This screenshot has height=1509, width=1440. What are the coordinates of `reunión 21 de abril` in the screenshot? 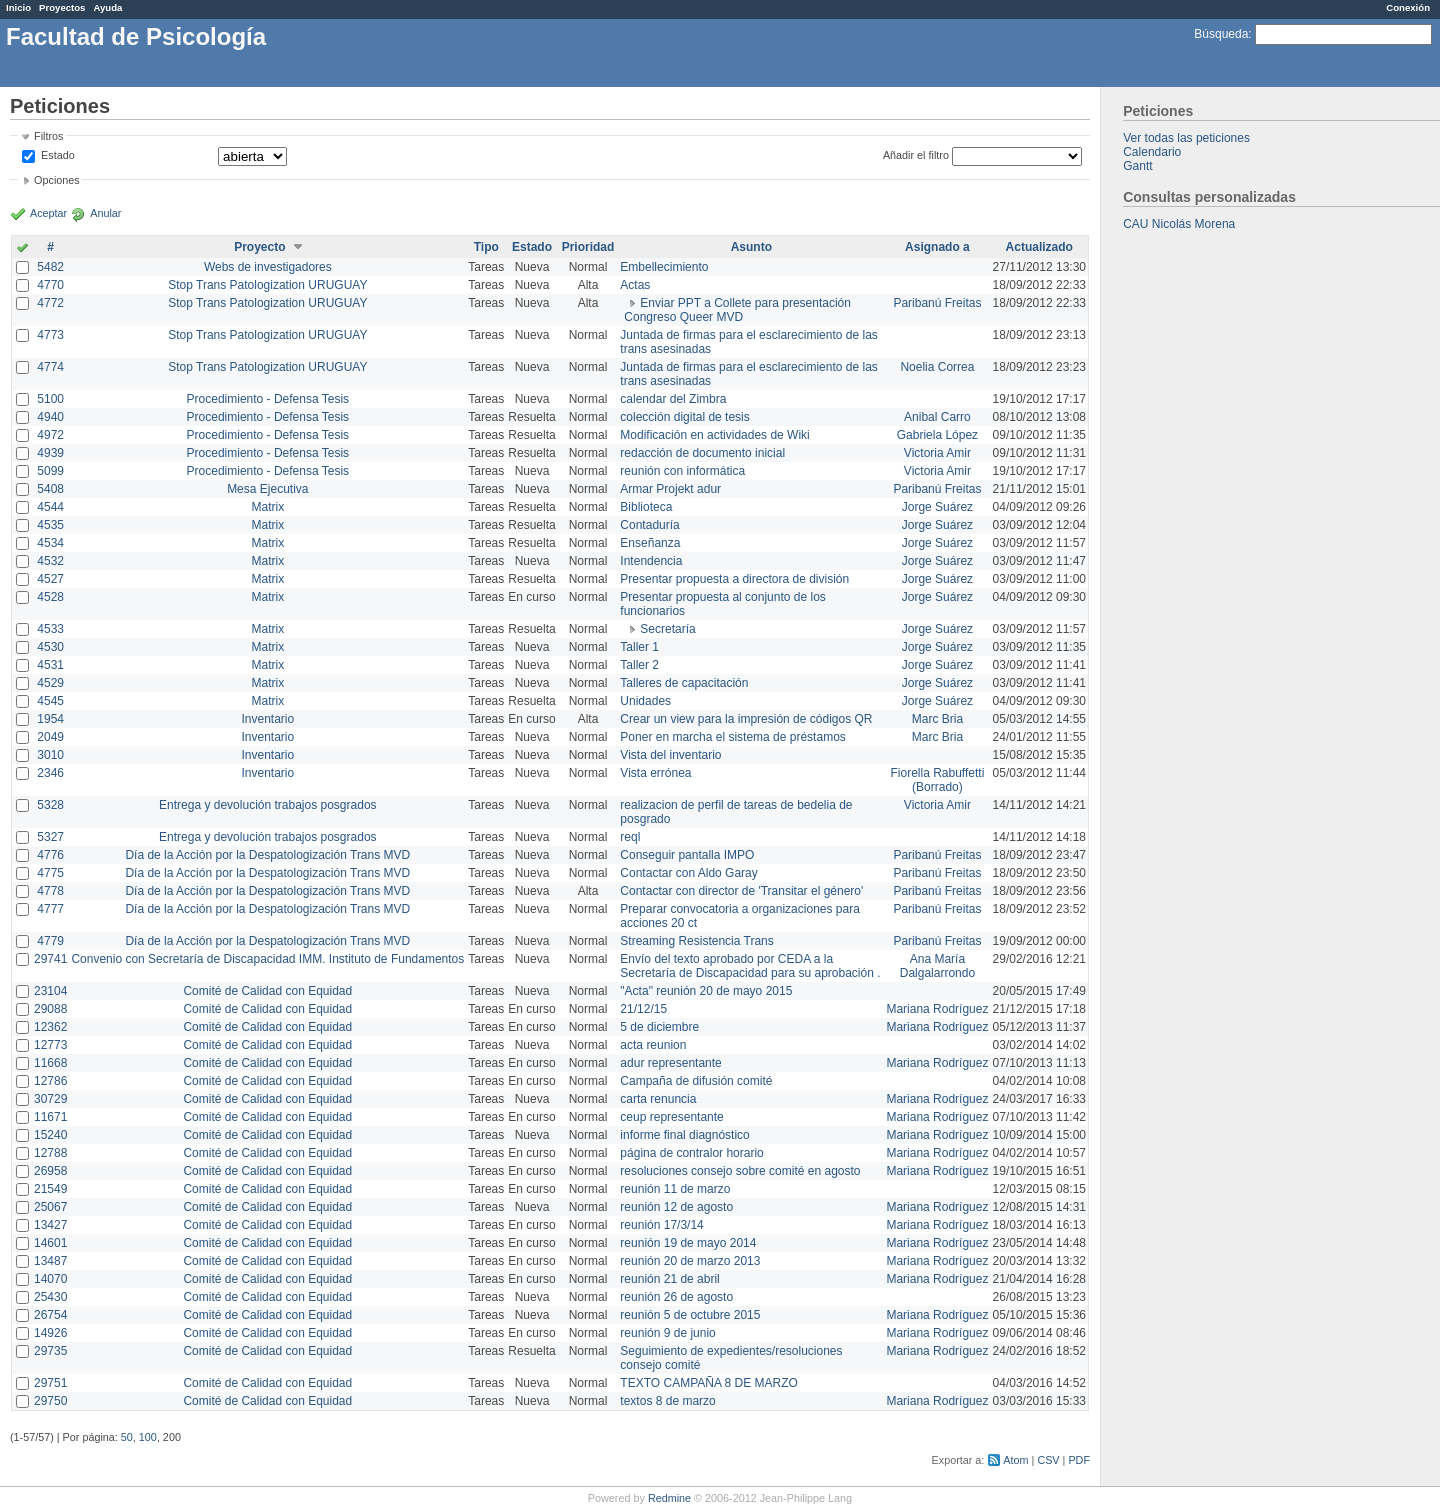 It's located at (669, 1279).